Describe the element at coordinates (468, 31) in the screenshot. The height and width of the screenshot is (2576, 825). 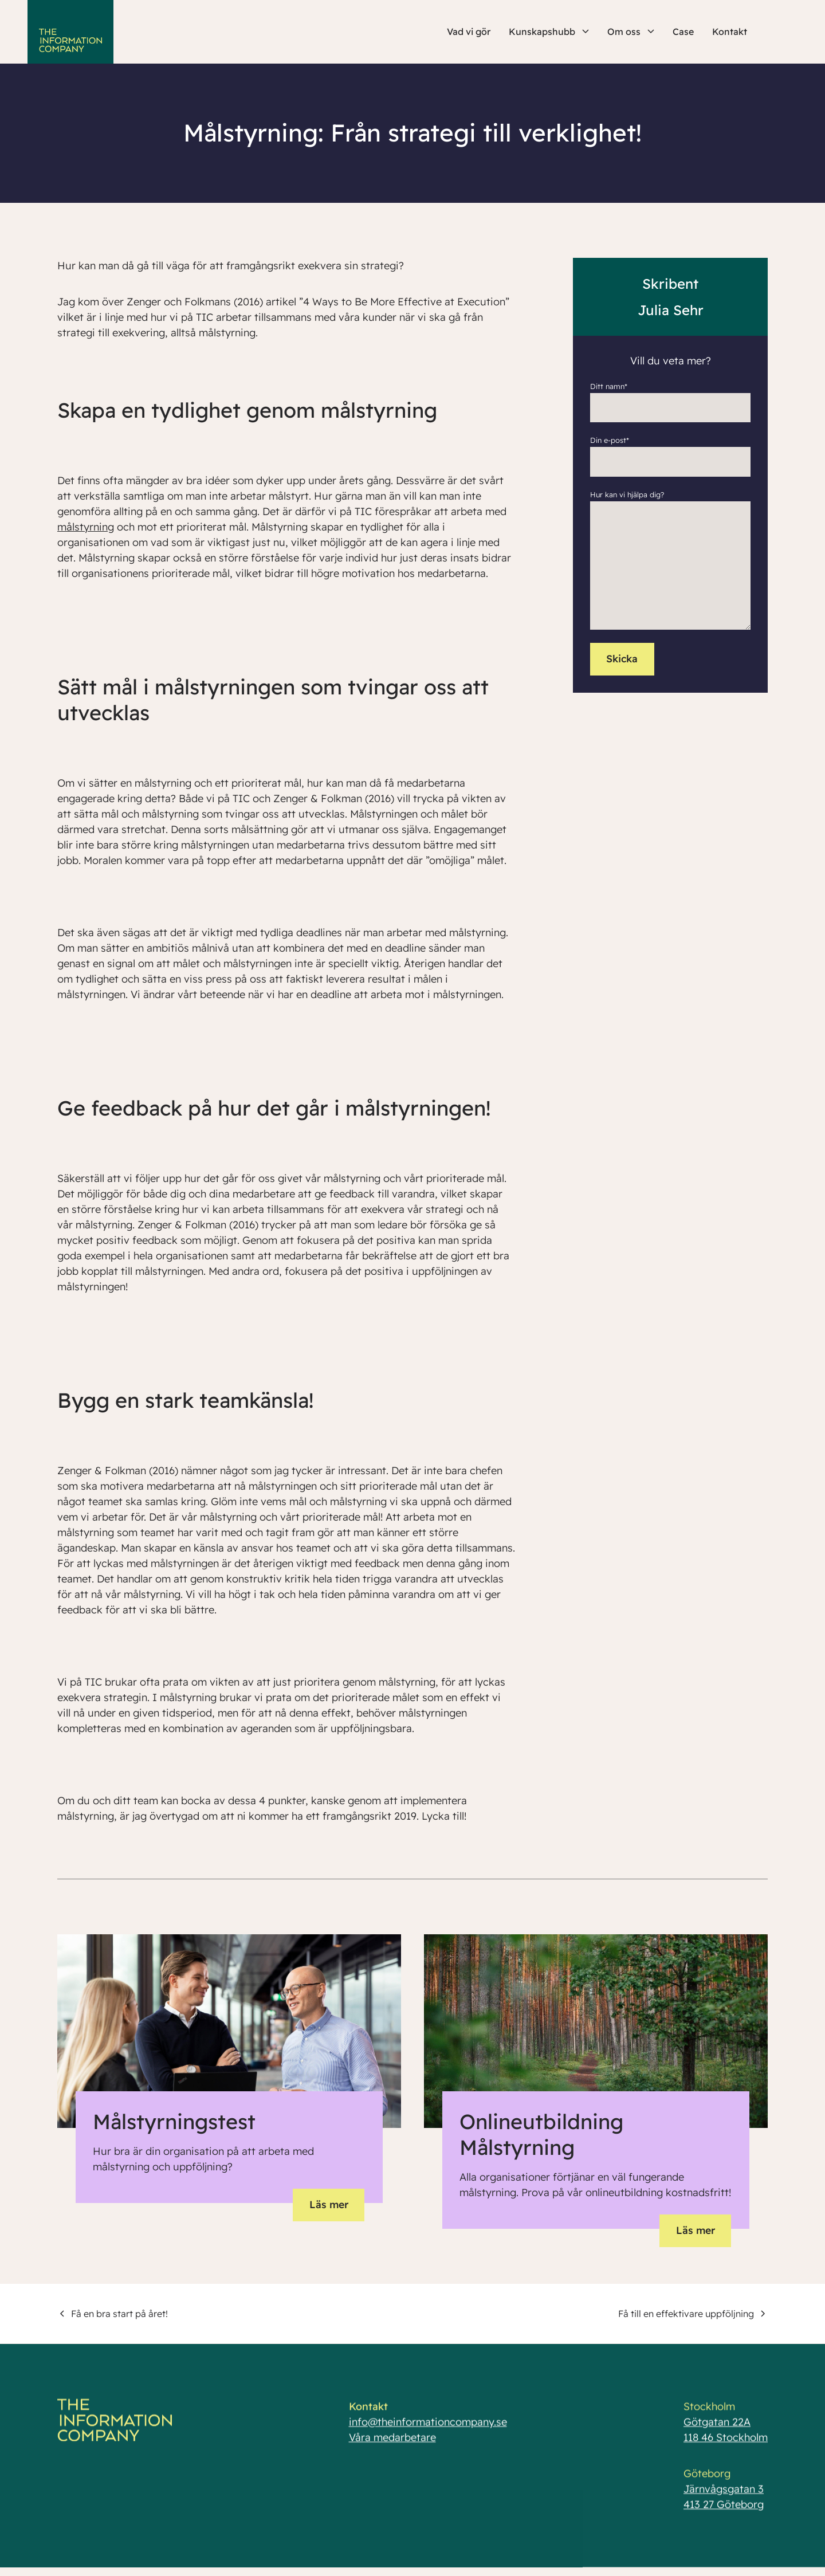
I see `Vad vi gör` at that location.